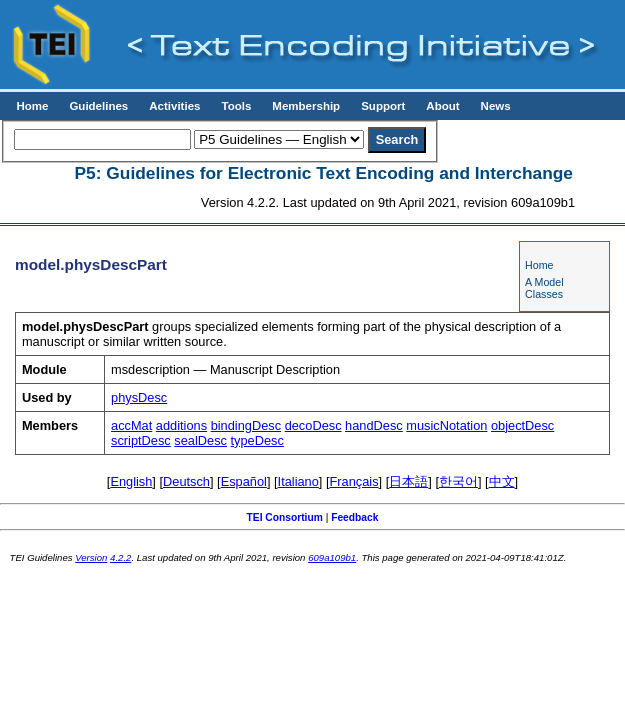 The height and width of the screenshot is (720, 625). What do you see at coordinates (306, 106) in the screenshot?
I see `Membership` at bounding box center [306, 106].